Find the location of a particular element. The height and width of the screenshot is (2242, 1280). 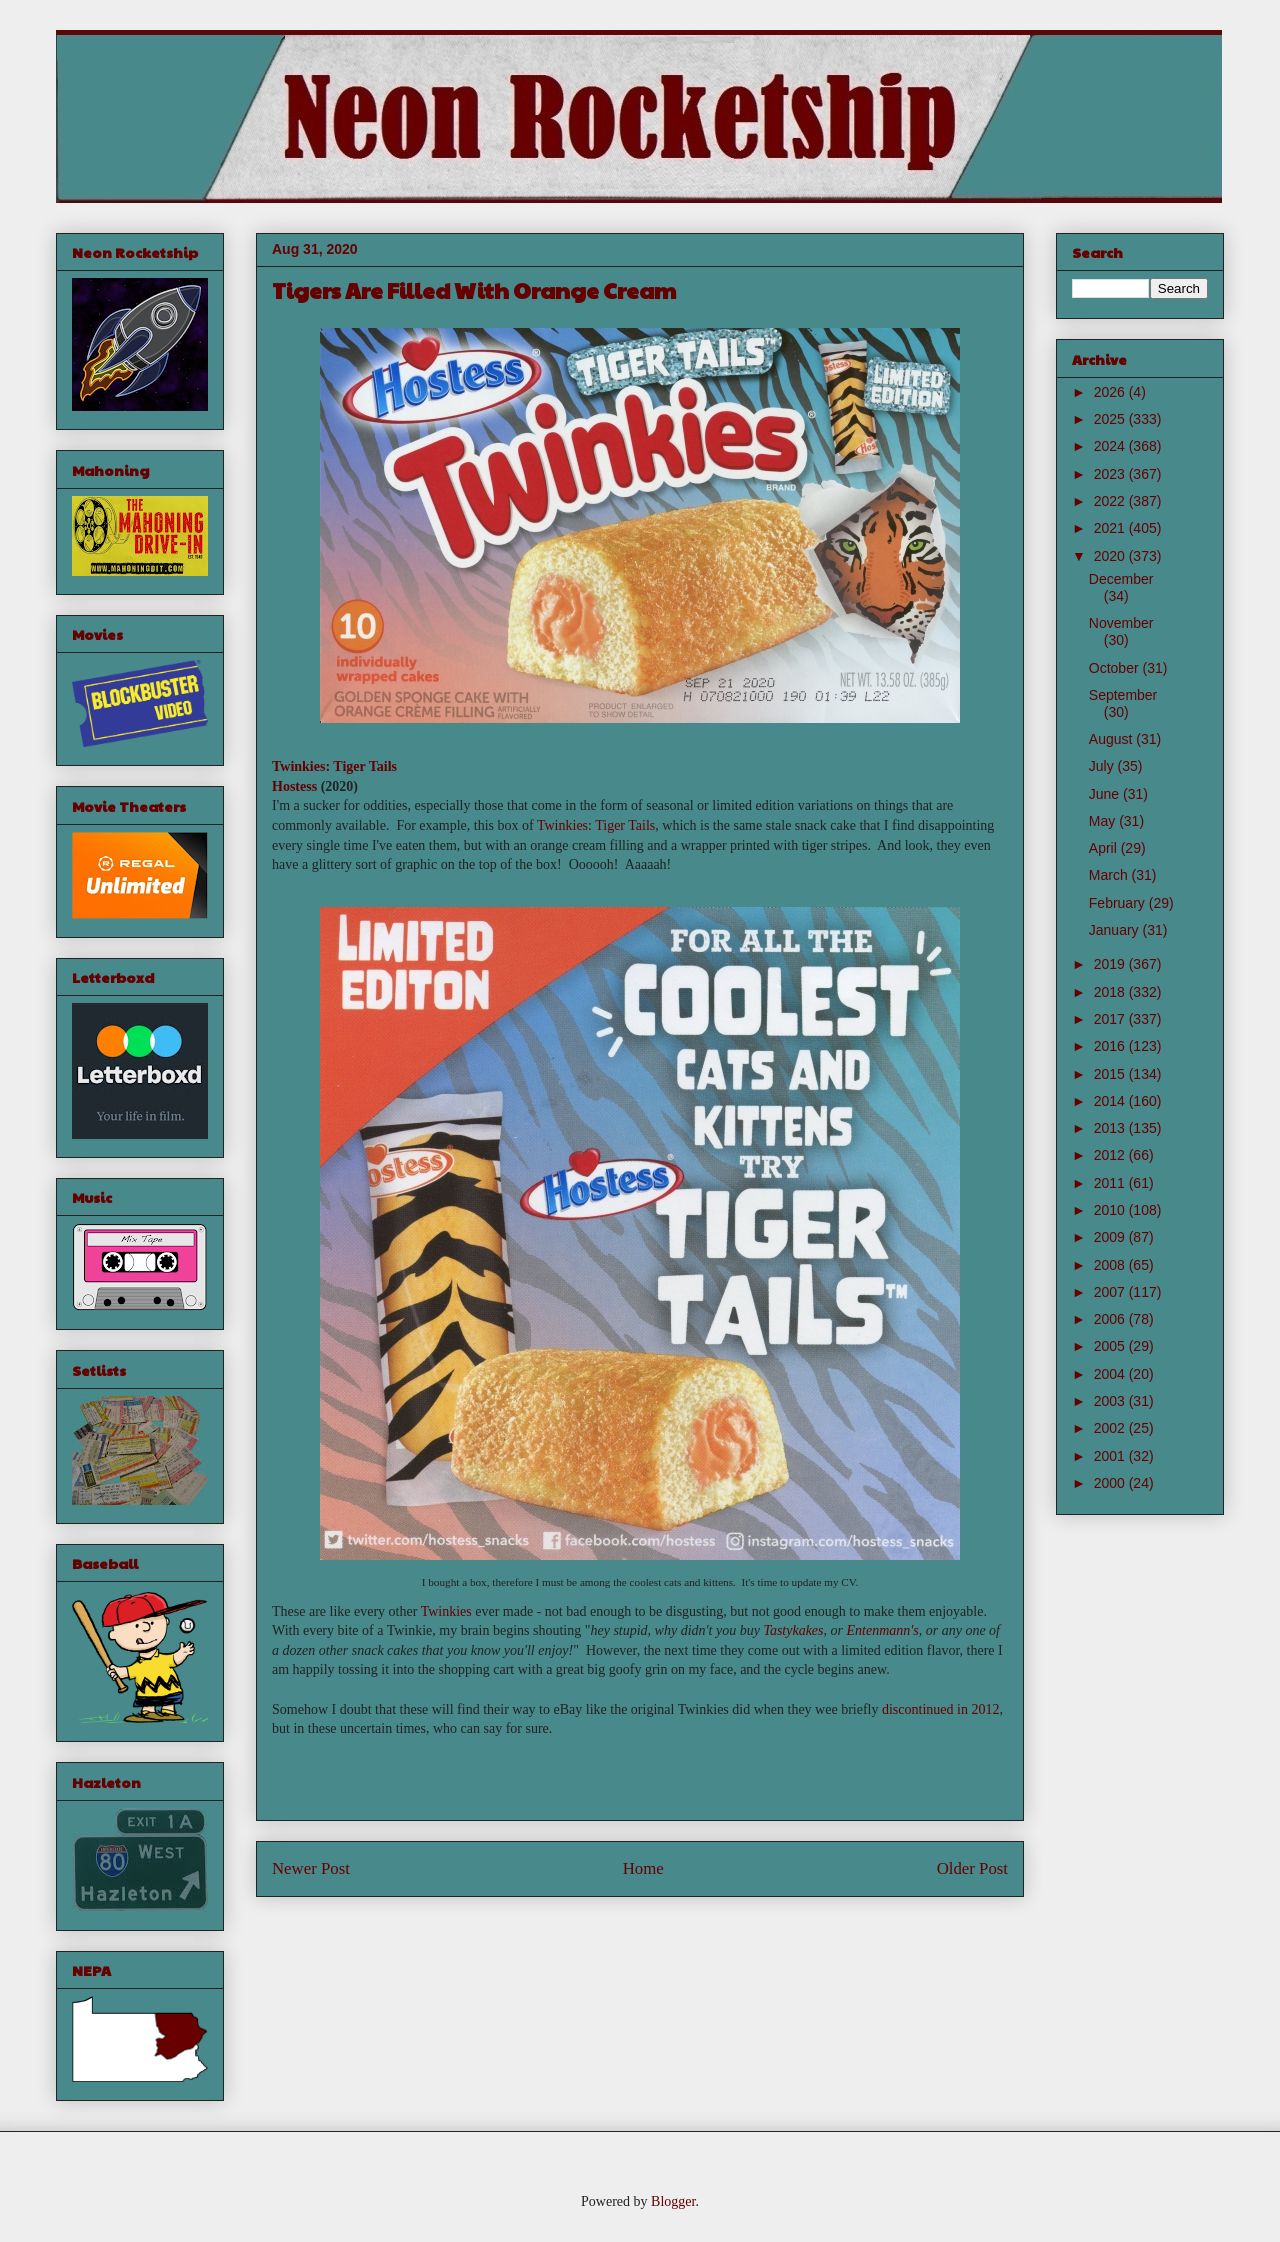

2009 is located at coordinates (1111, 1237).